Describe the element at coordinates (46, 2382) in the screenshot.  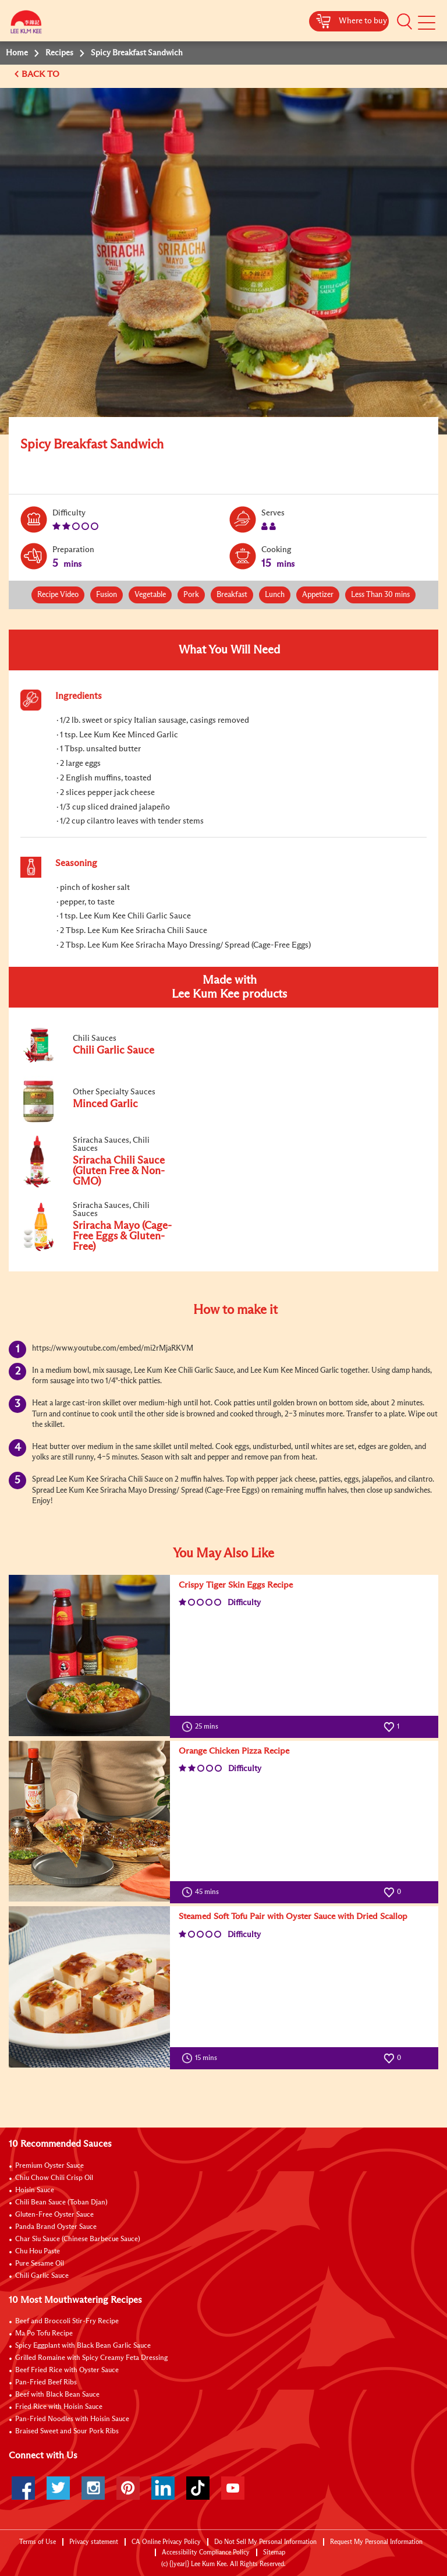
I see `Pan-Fried Beef Ribs` at that location.